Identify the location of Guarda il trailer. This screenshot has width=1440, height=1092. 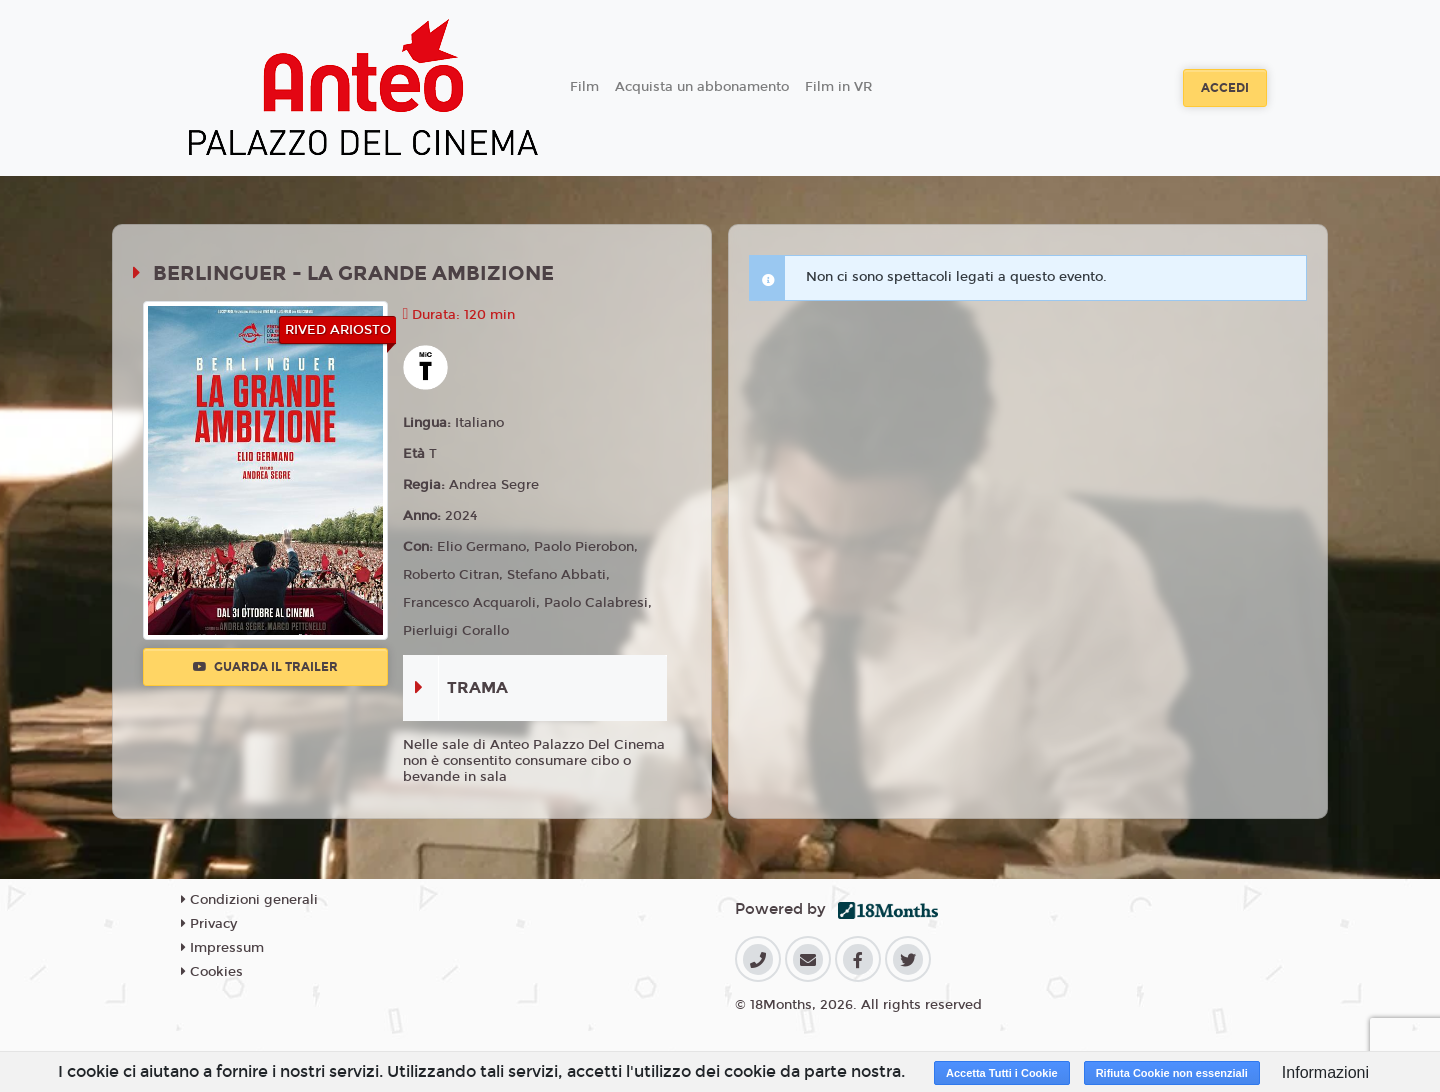
(265, 667).